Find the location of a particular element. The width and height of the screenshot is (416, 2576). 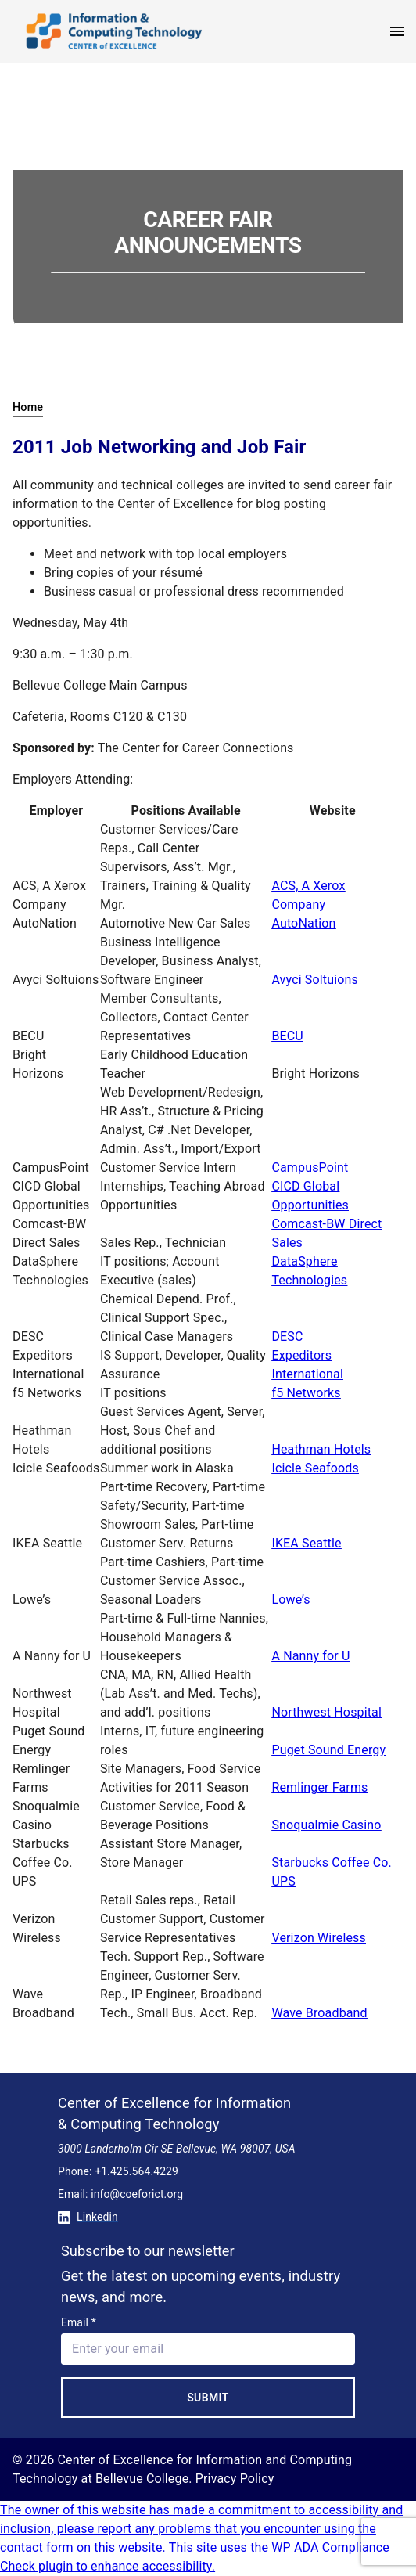

UPS is located at coordinates (283, 1881).